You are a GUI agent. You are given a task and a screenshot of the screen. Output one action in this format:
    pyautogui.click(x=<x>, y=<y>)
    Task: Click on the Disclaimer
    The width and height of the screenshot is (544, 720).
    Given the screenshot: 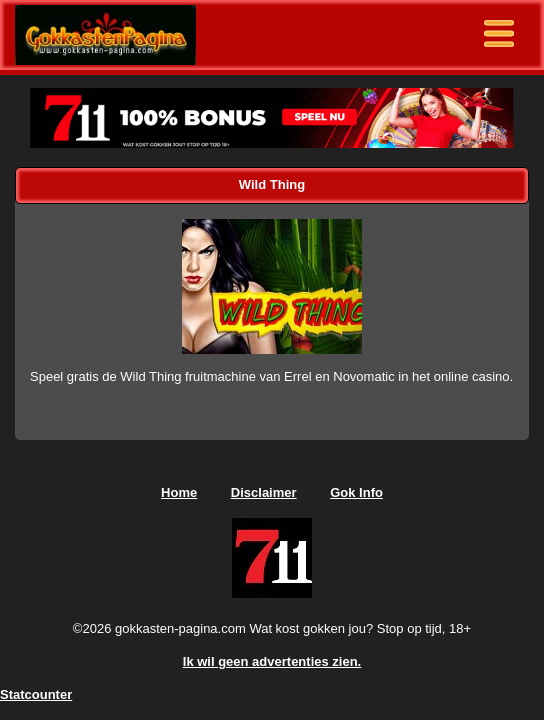 What is the action you would take?
    pyautogui.click(x=264, y=492)
    